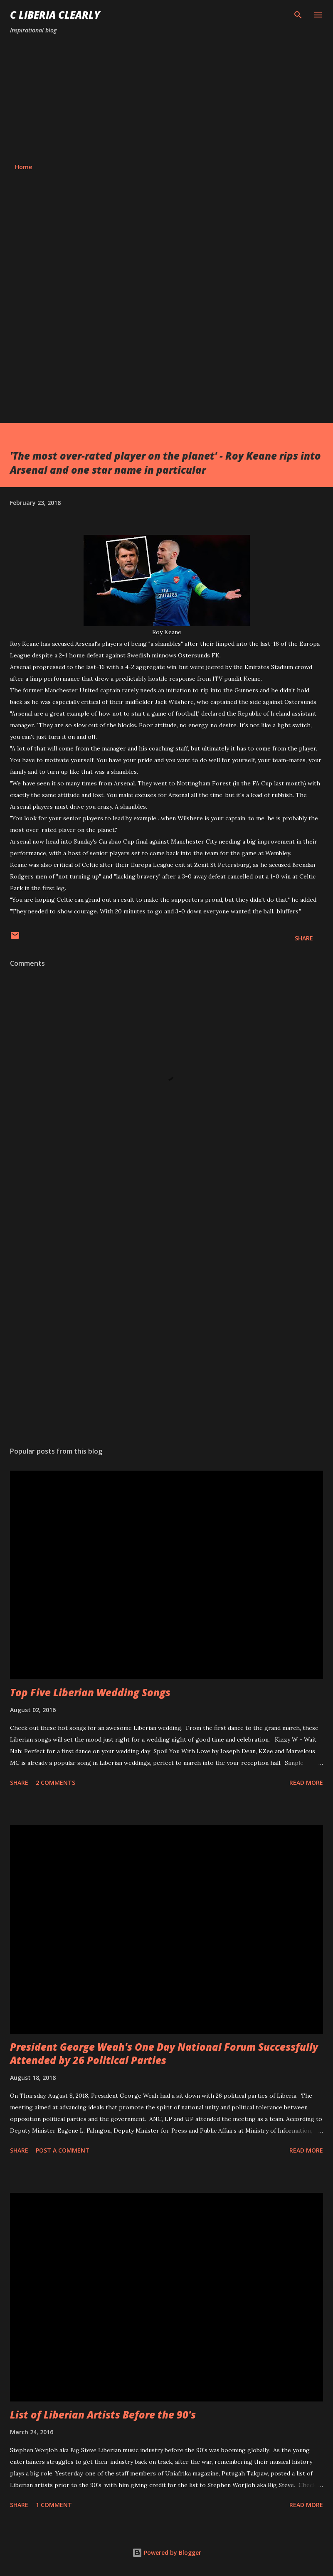 Image resolution: width=333 pixels, height=2576 pixels. What do you see at coordinates (23, 167) in the screenshot?
I see `Home` at bounding box center [23, 167].